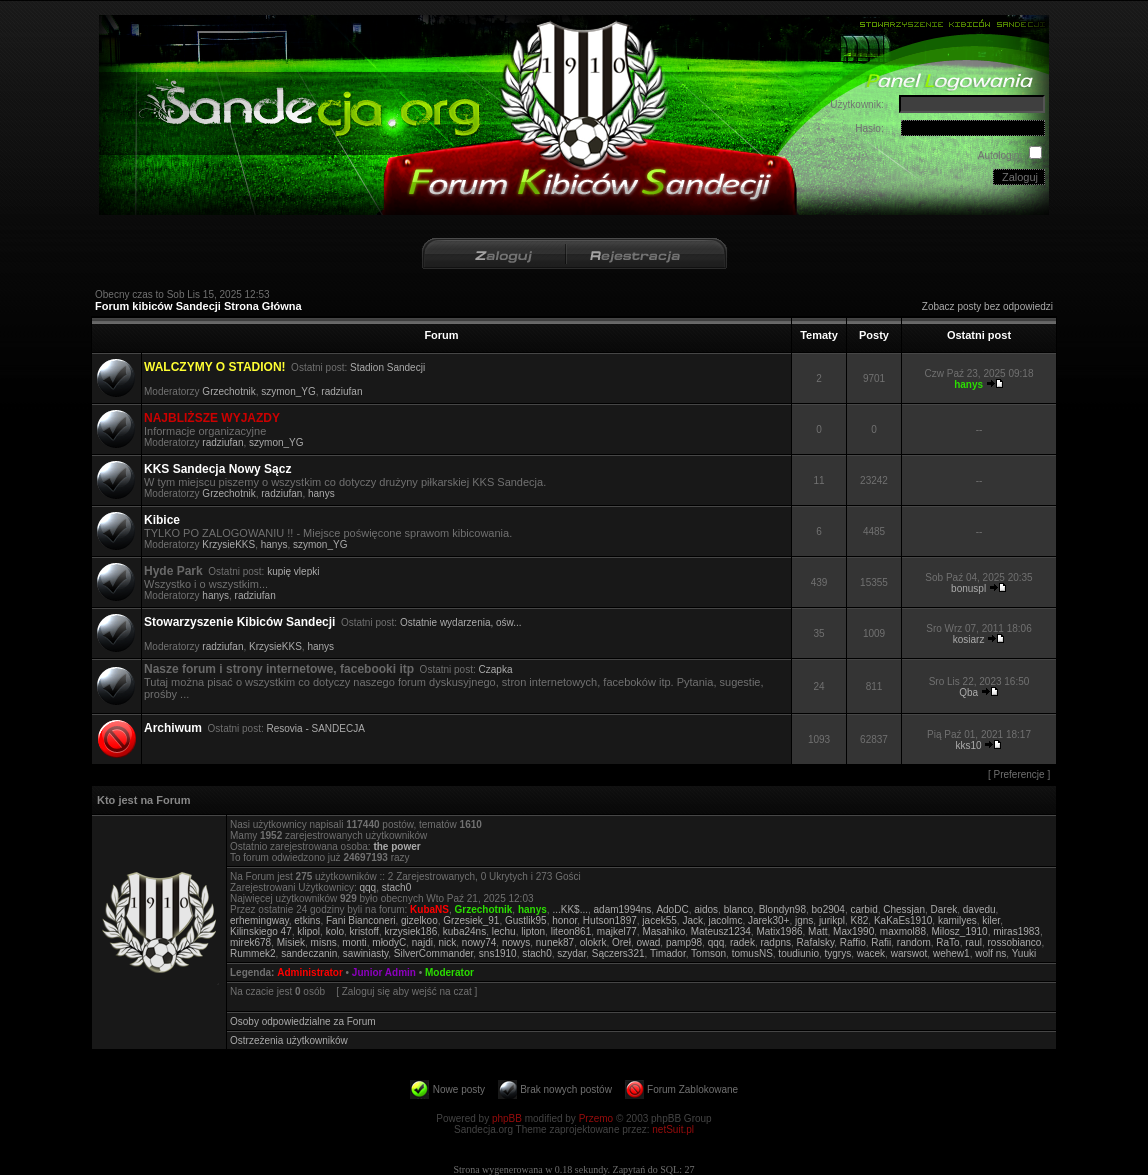  Describe the element at coordinates (307, 920) in the screenshot. I see `etkins` at that location.